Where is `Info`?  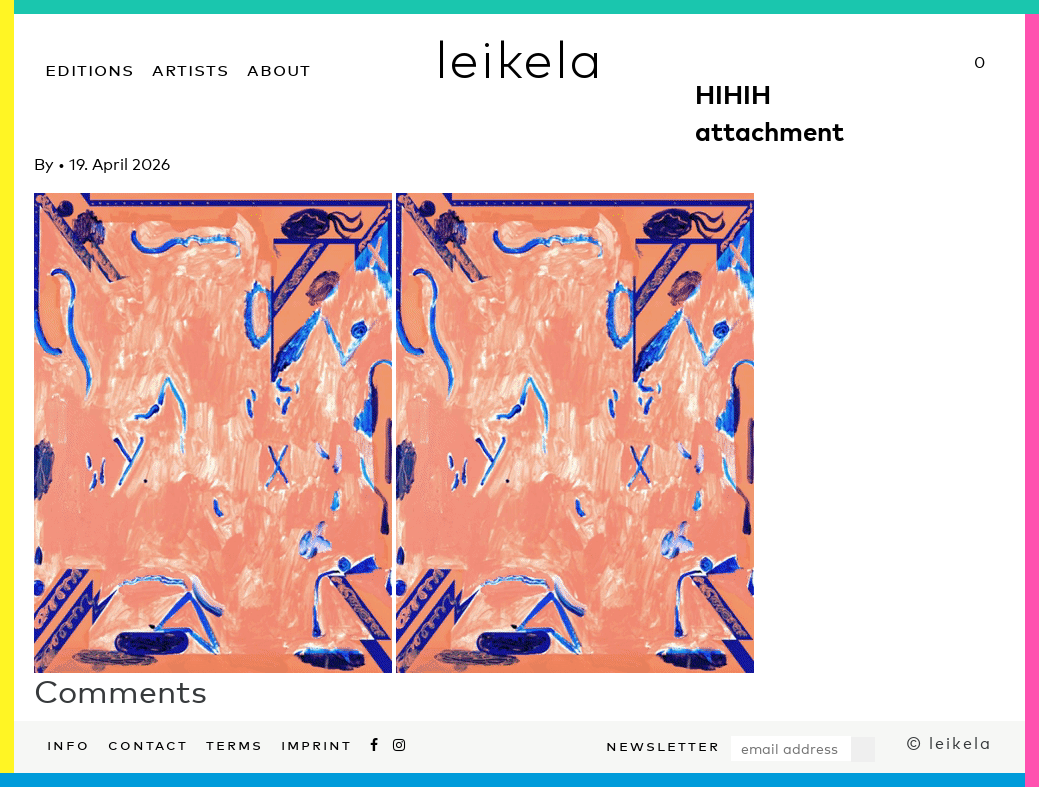 Info is located at coordinates (68, 743).